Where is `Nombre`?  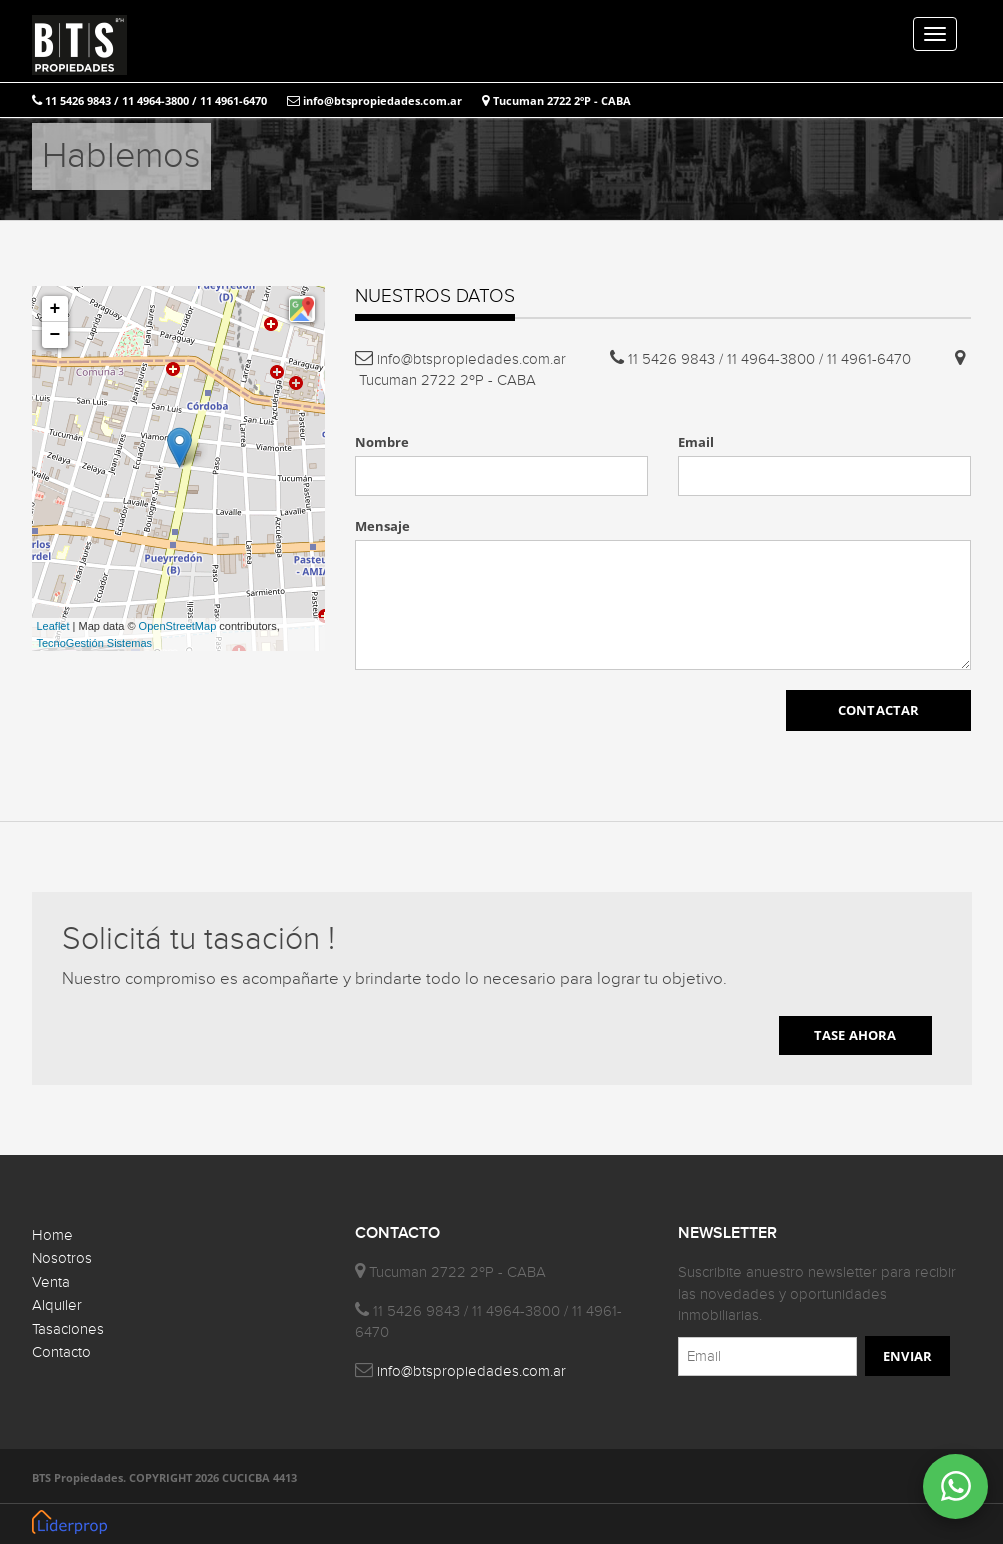 Nombre is located at coordinates (382, 442).